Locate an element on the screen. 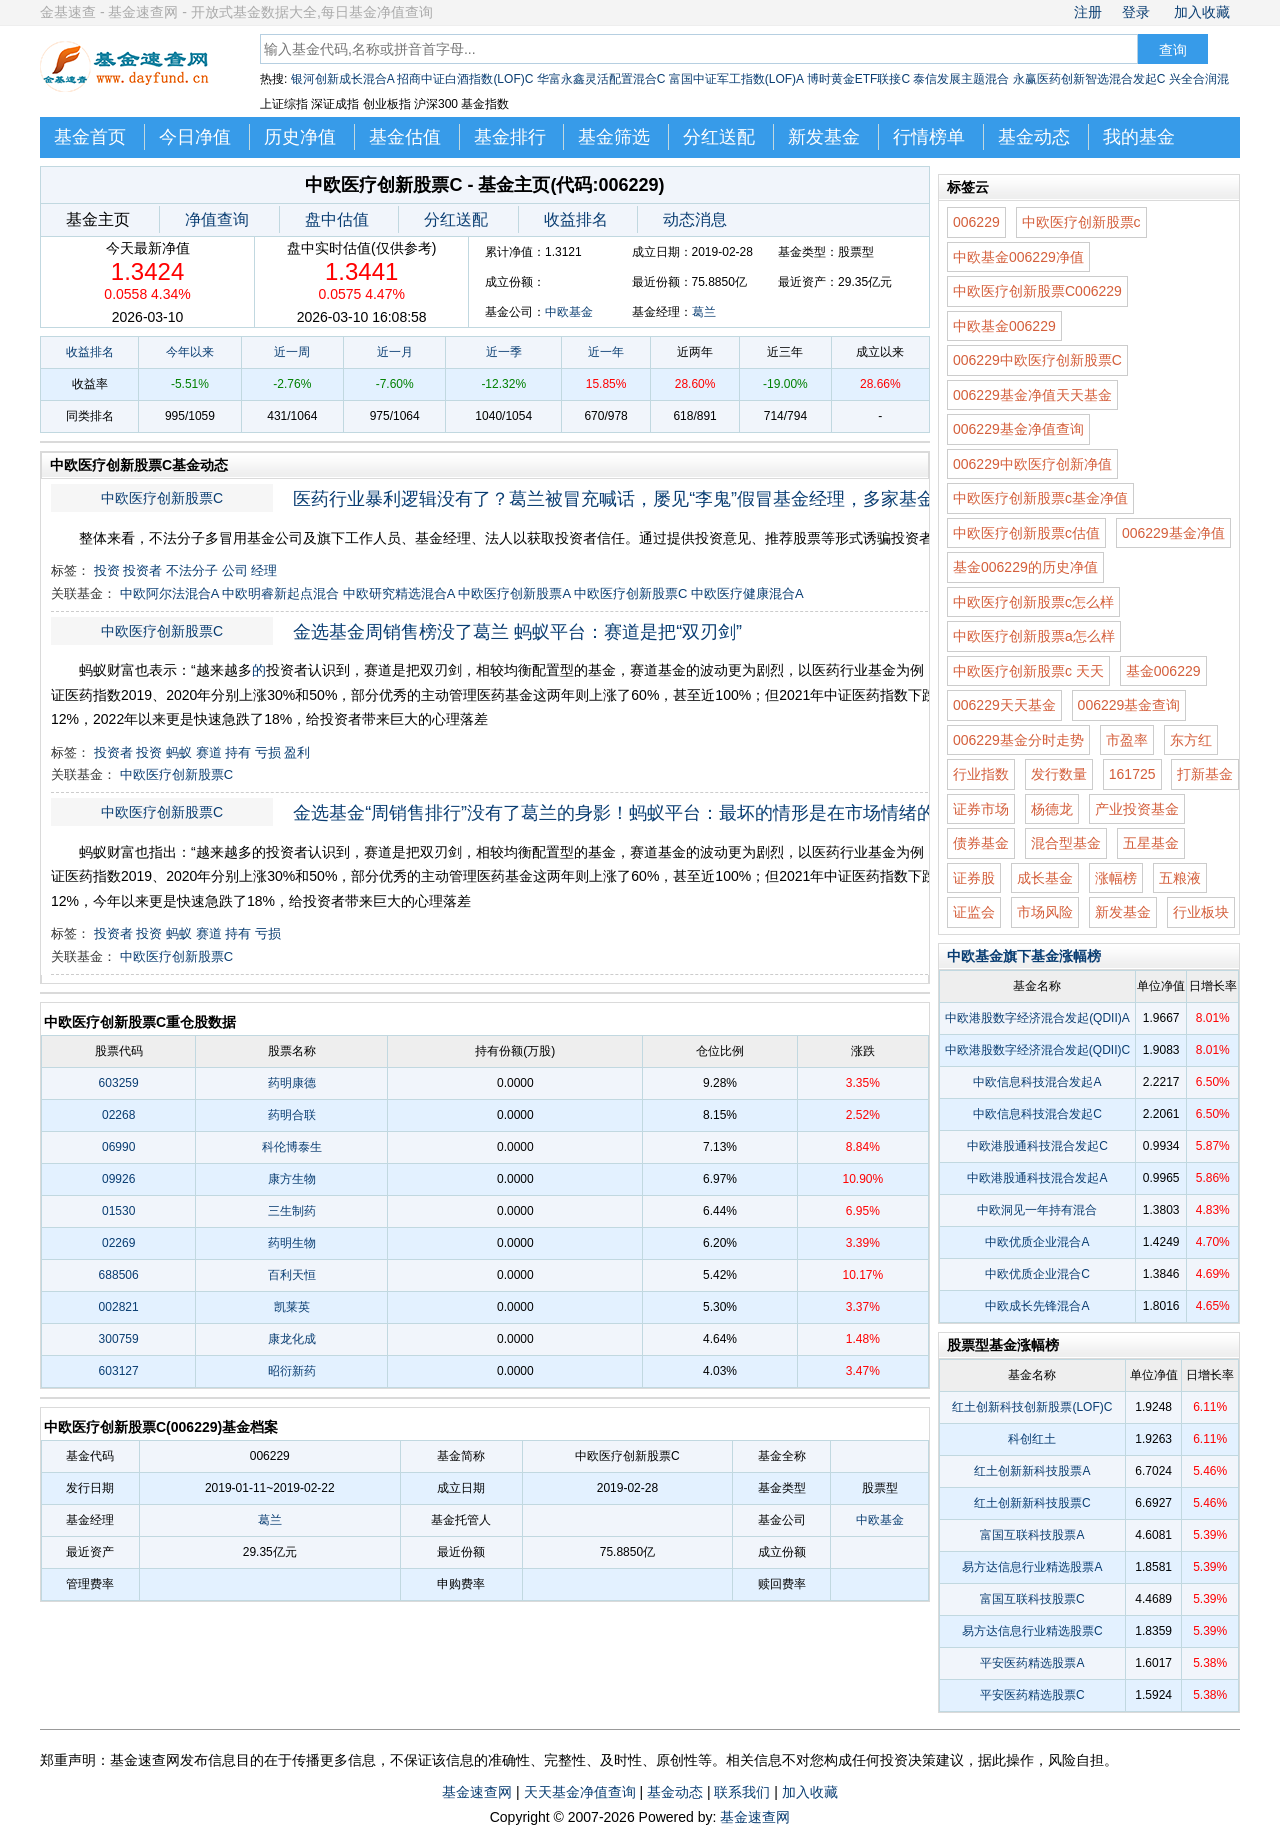  康龙化成 is located at coordinates (292, 1339).